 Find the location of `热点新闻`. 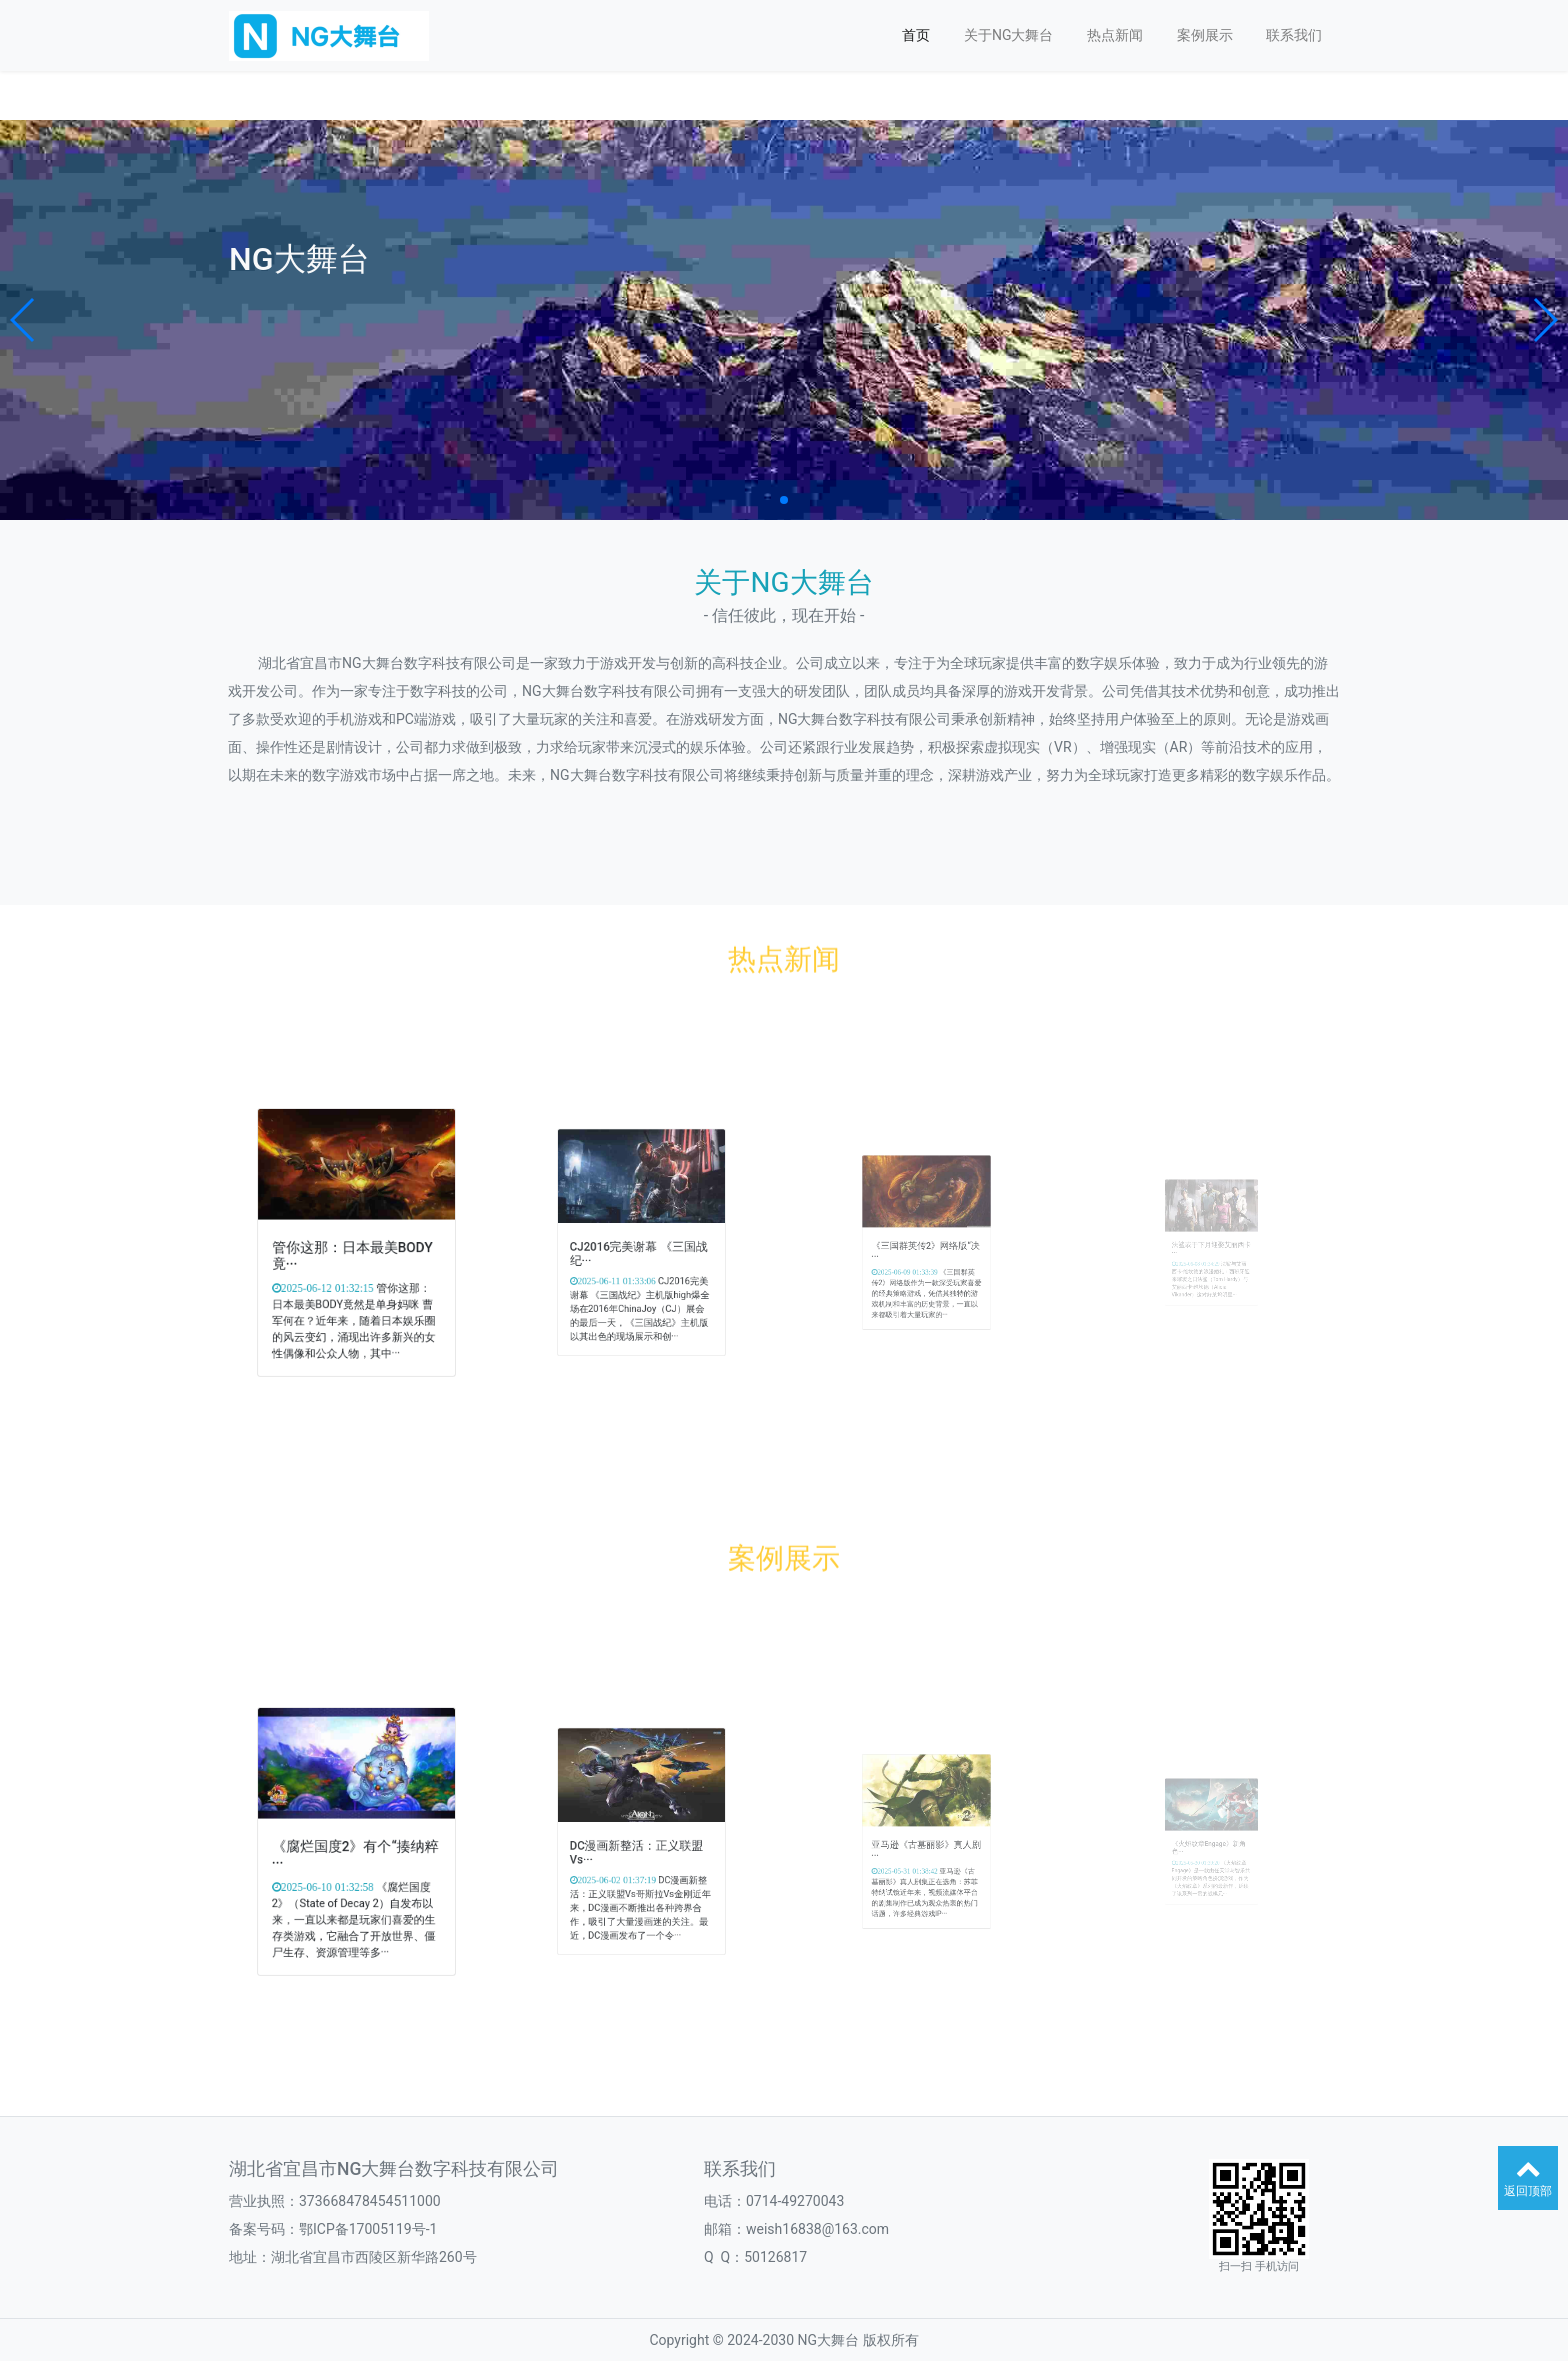

热点新闻 is located at coordinates (1115, 35).